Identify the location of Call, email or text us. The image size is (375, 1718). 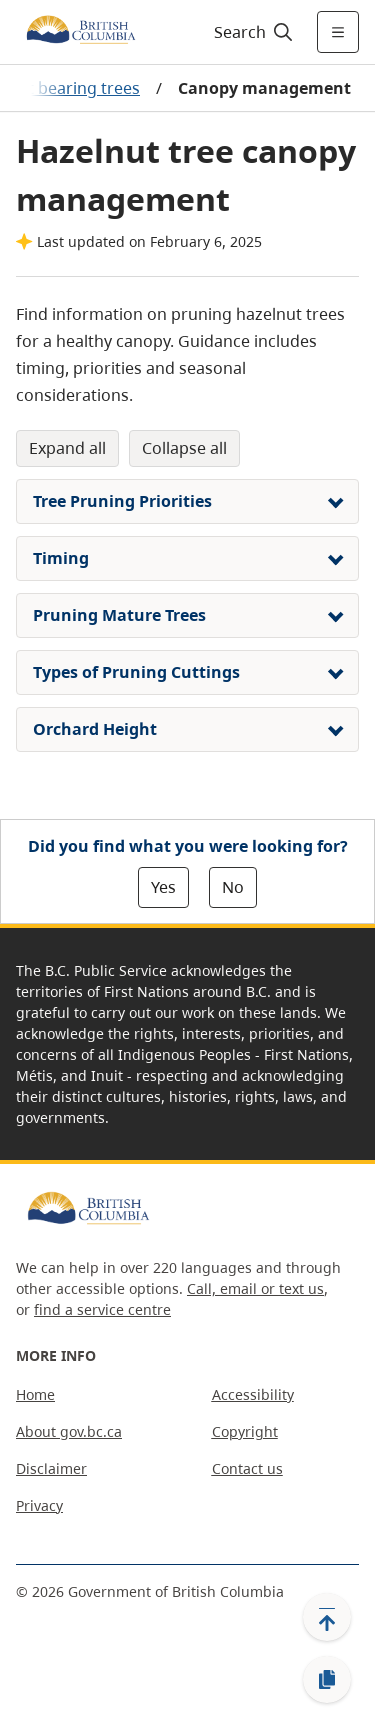
(255, 1288).